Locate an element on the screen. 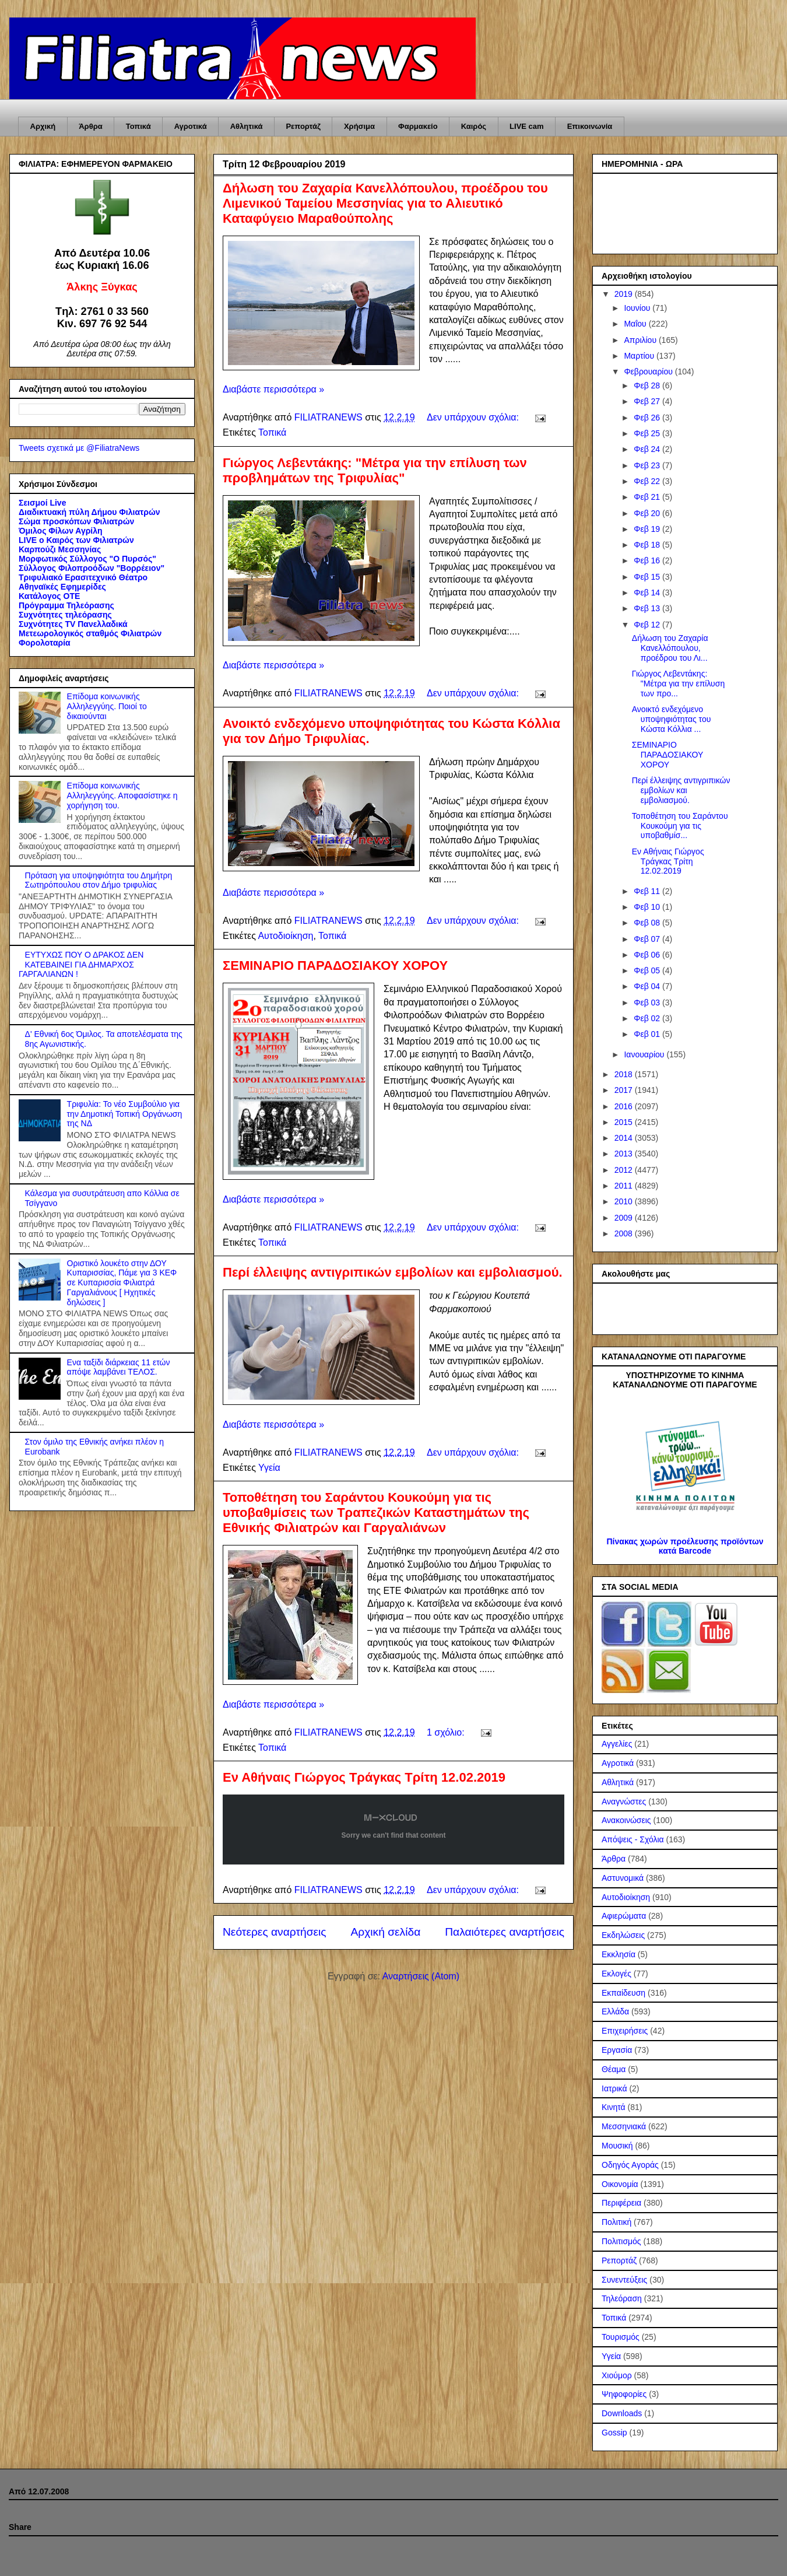  Φεβ 06 is located at coordinates (648, 954).